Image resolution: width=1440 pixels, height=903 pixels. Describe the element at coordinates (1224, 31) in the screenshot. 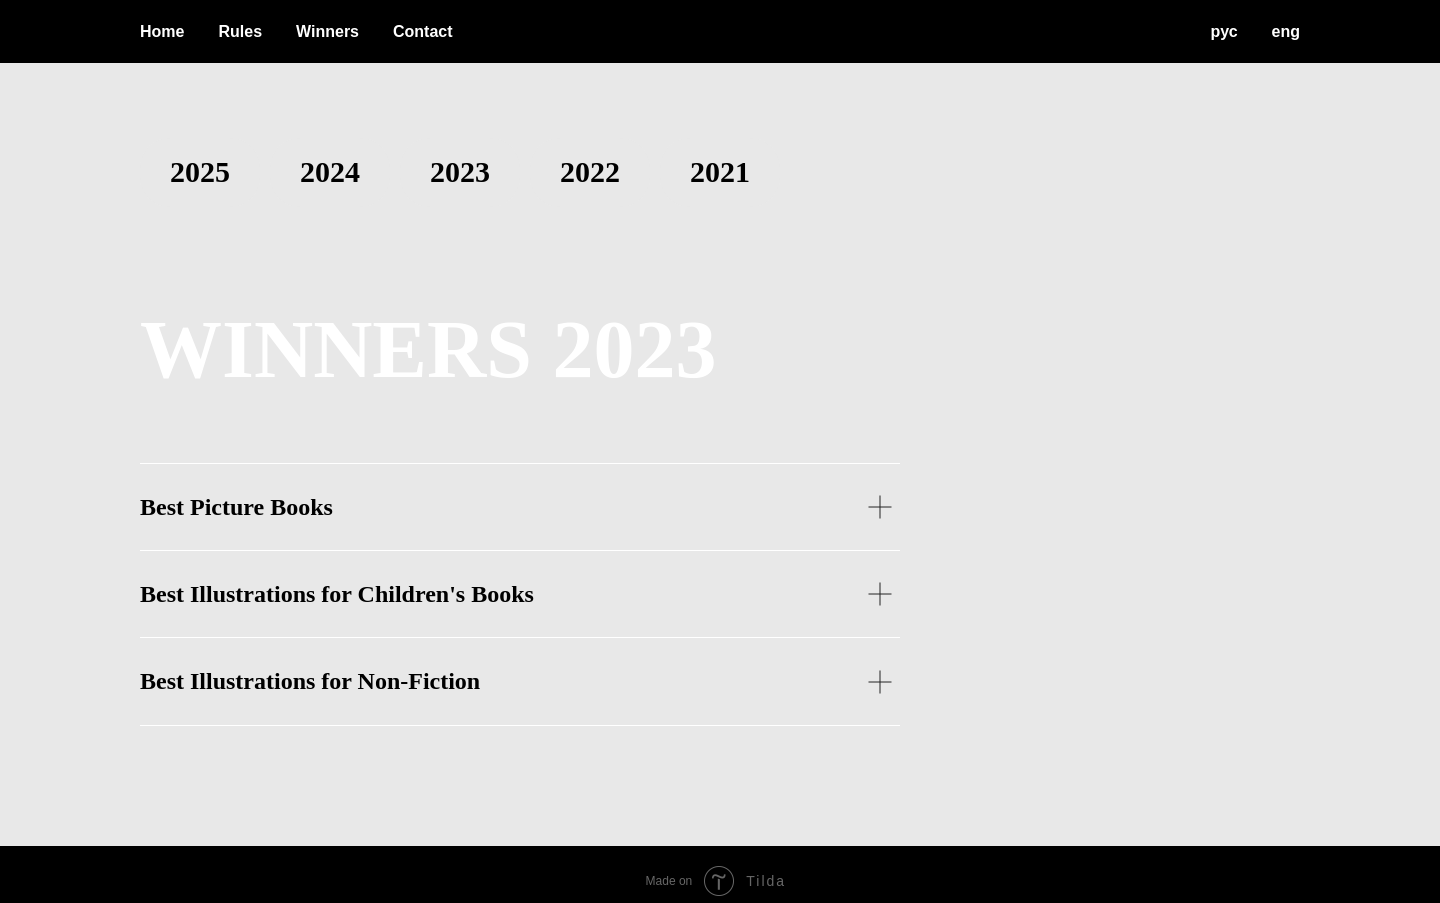

I see `рус` at that location.